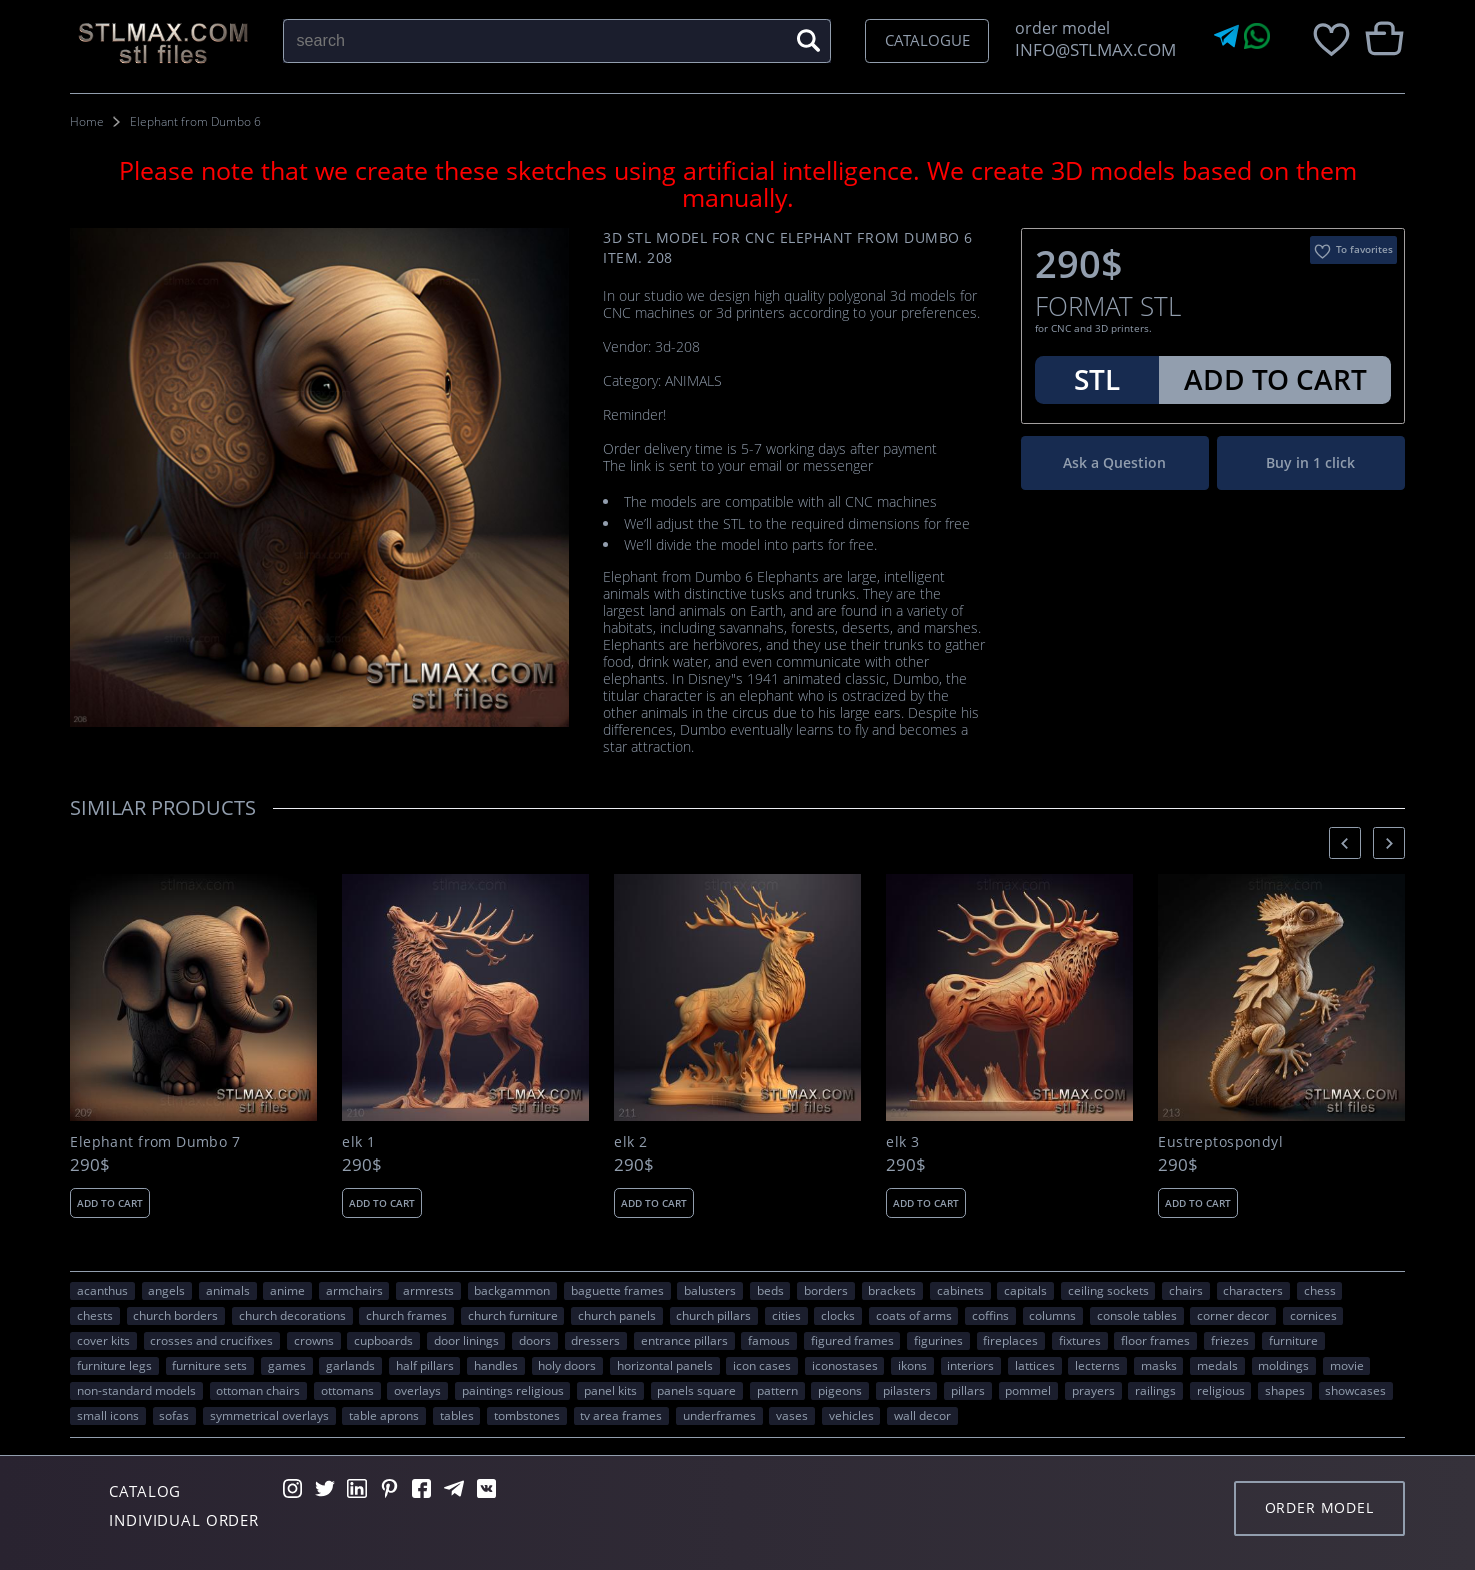  I want to click on FAMOUS, so click(769, 1340).